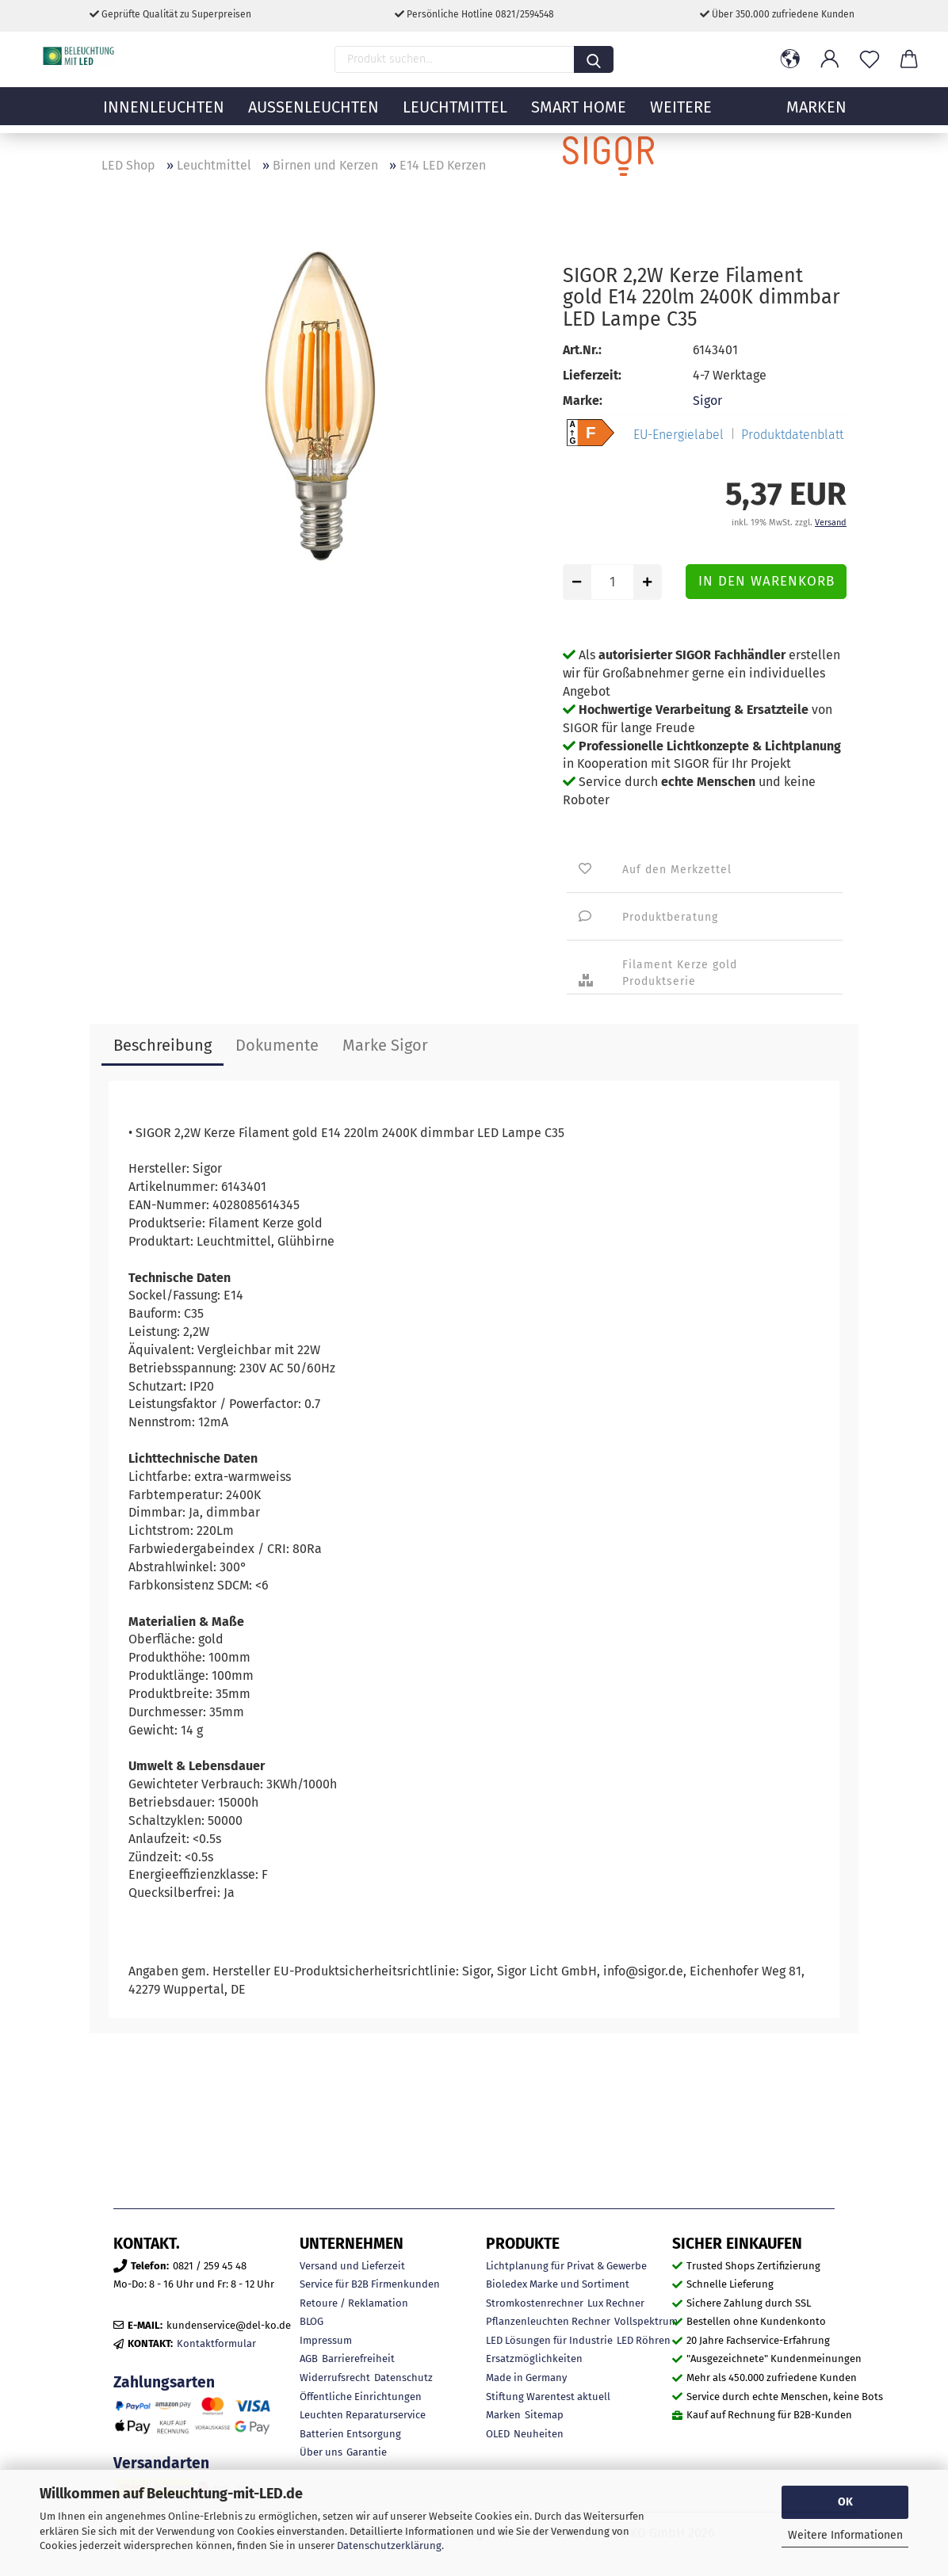 The height and width of the screenshot is (2576, 948). Describe the element at coordinates (385, 1045) in the screenshot. I see `Marke Sigor` at that location.